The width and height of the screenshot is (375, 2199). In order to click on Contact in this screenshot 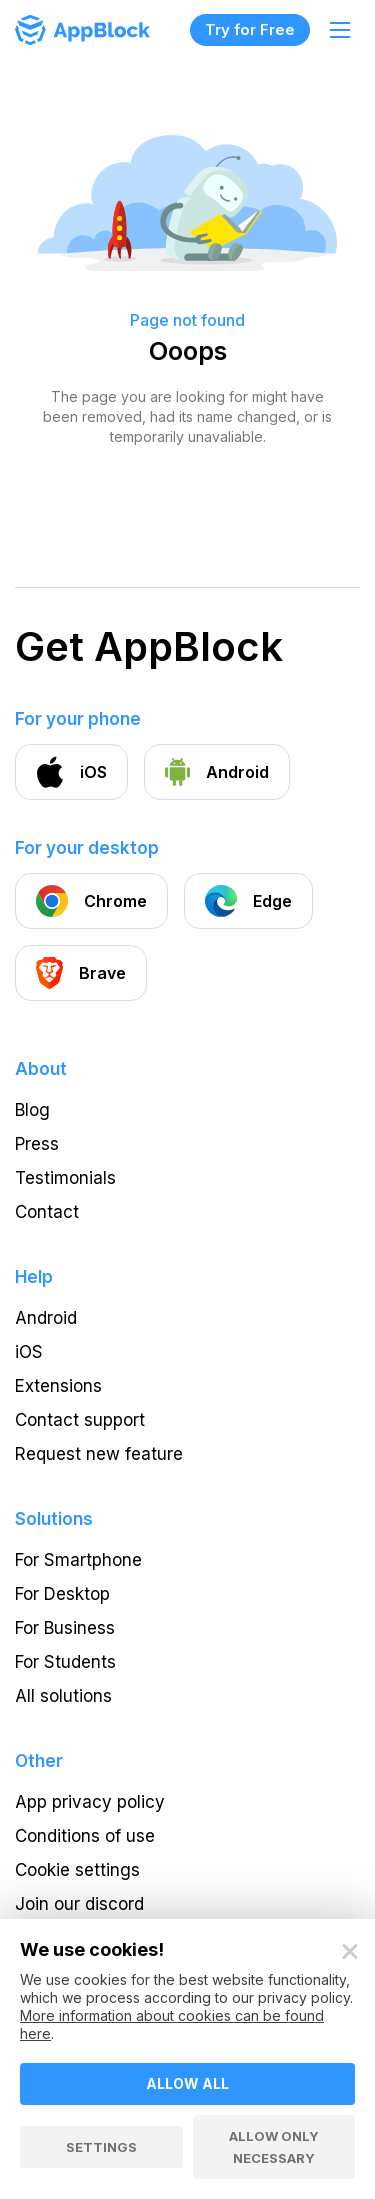, I will do `click(47, 1212)`.